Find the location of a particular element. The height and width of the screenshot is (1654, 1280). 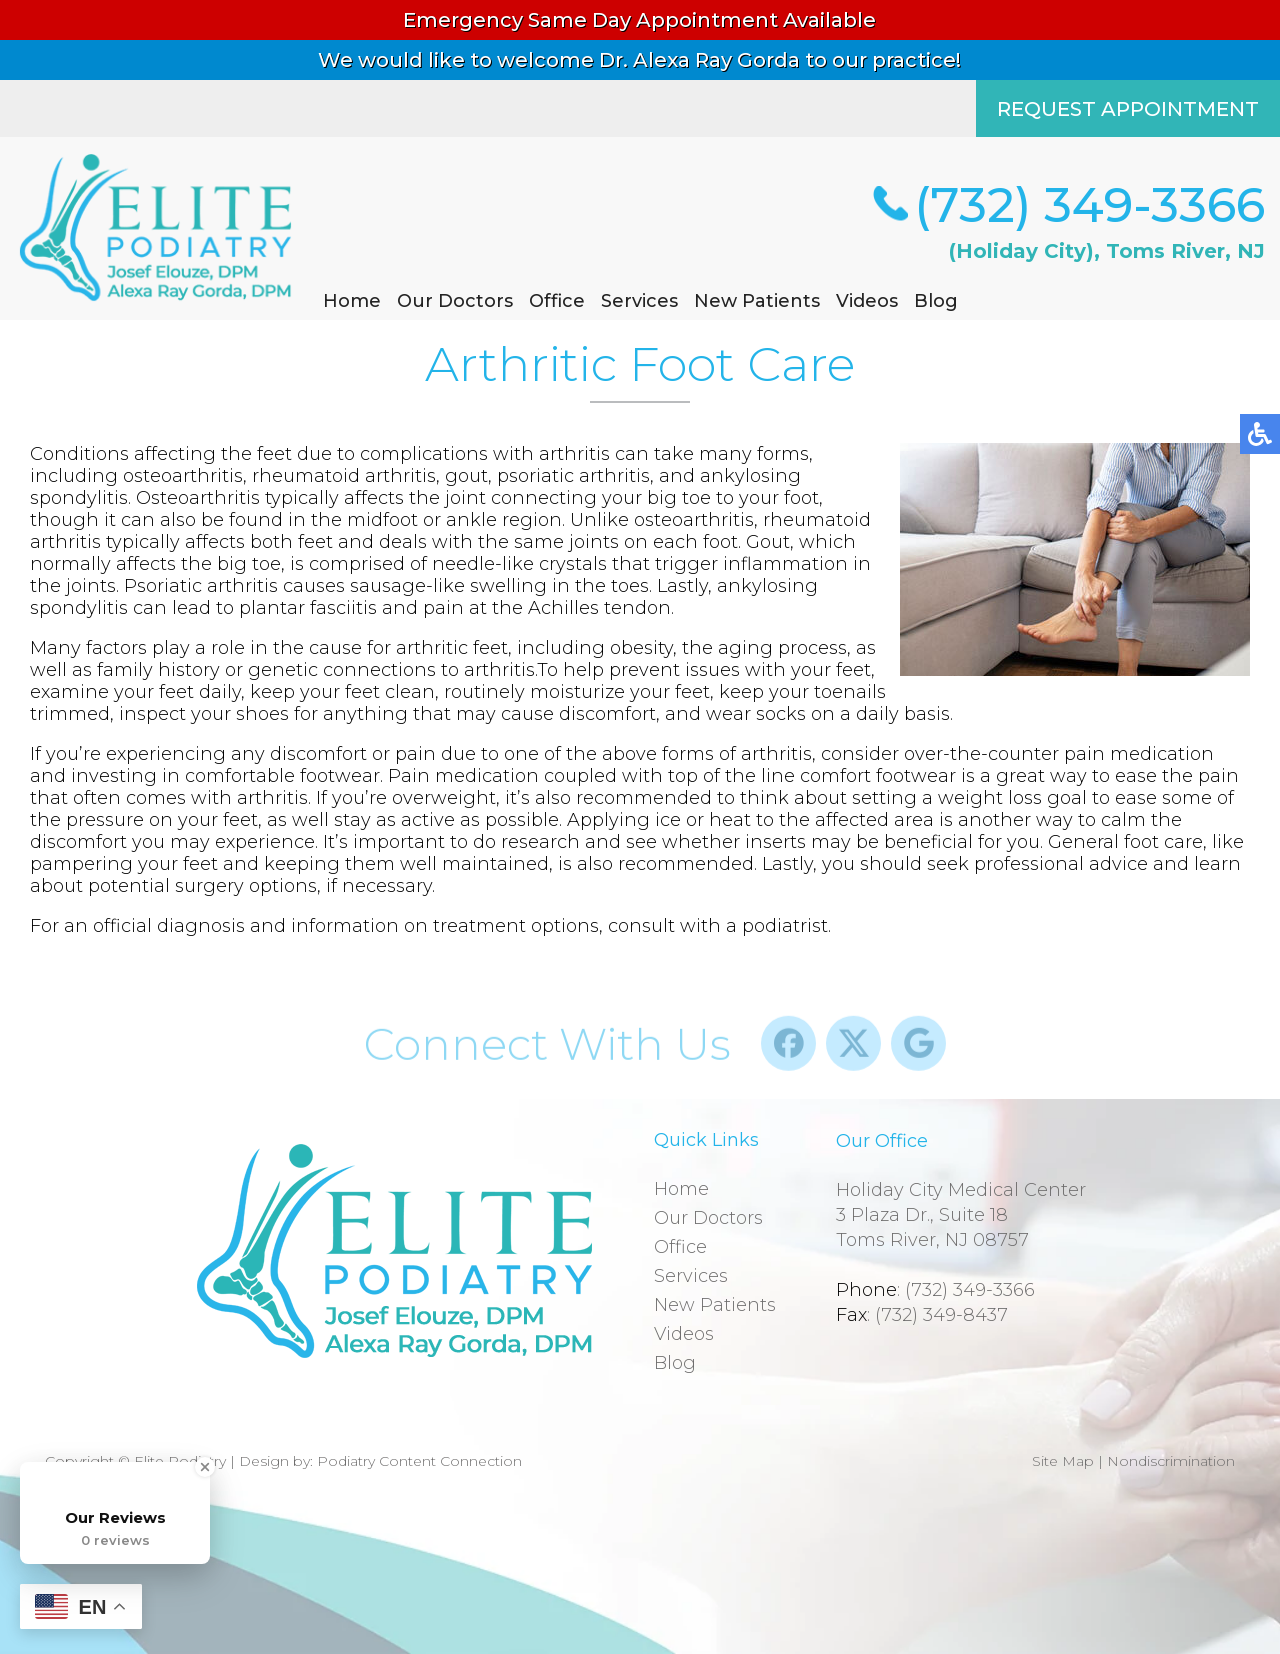

Site Map is located at coordinates (1063, 1461).